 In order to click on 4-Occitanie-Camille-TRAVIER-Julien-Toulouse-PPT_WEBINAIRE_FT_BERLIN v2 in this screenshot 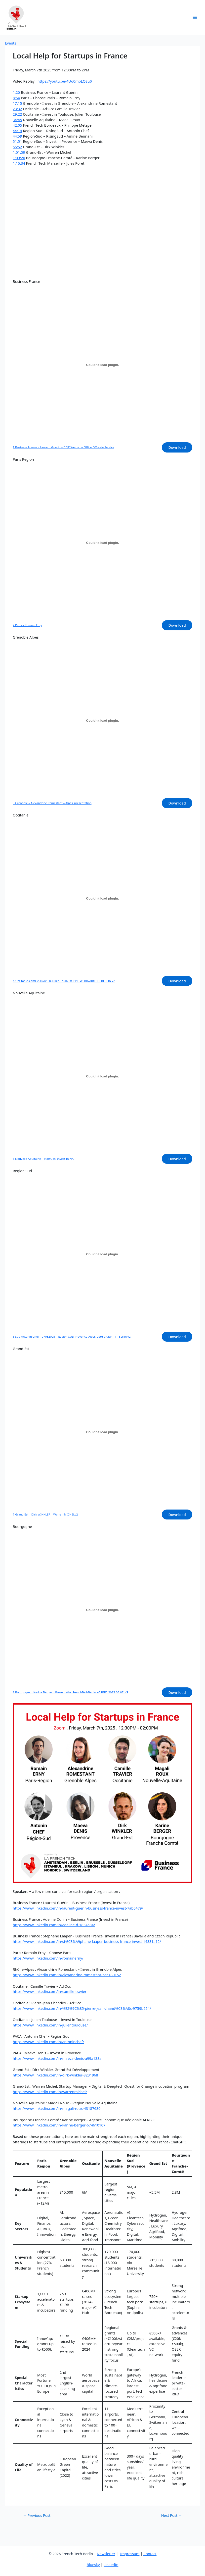, I will do `click(64, 982)`.